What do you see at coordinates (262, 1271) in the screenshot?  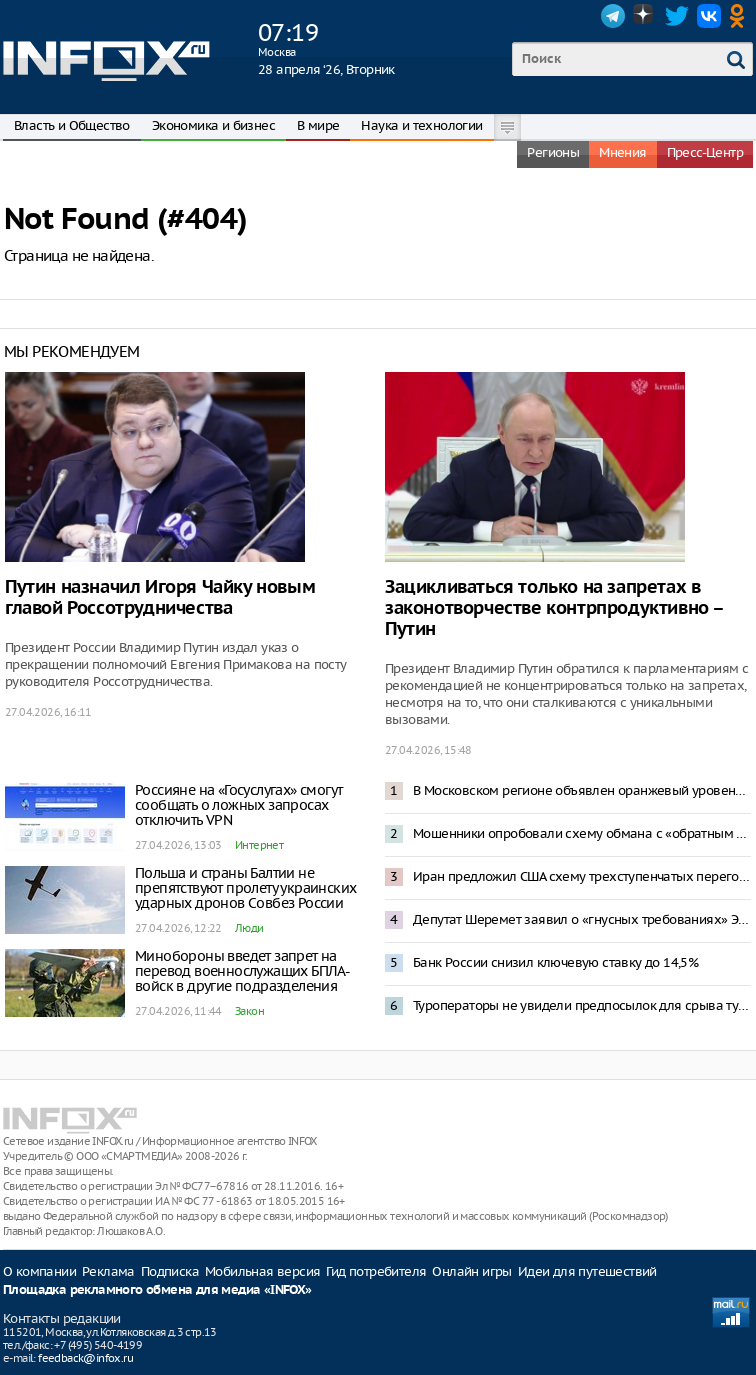 I see `Мобильная версия` at bounding box center [262, 1271].